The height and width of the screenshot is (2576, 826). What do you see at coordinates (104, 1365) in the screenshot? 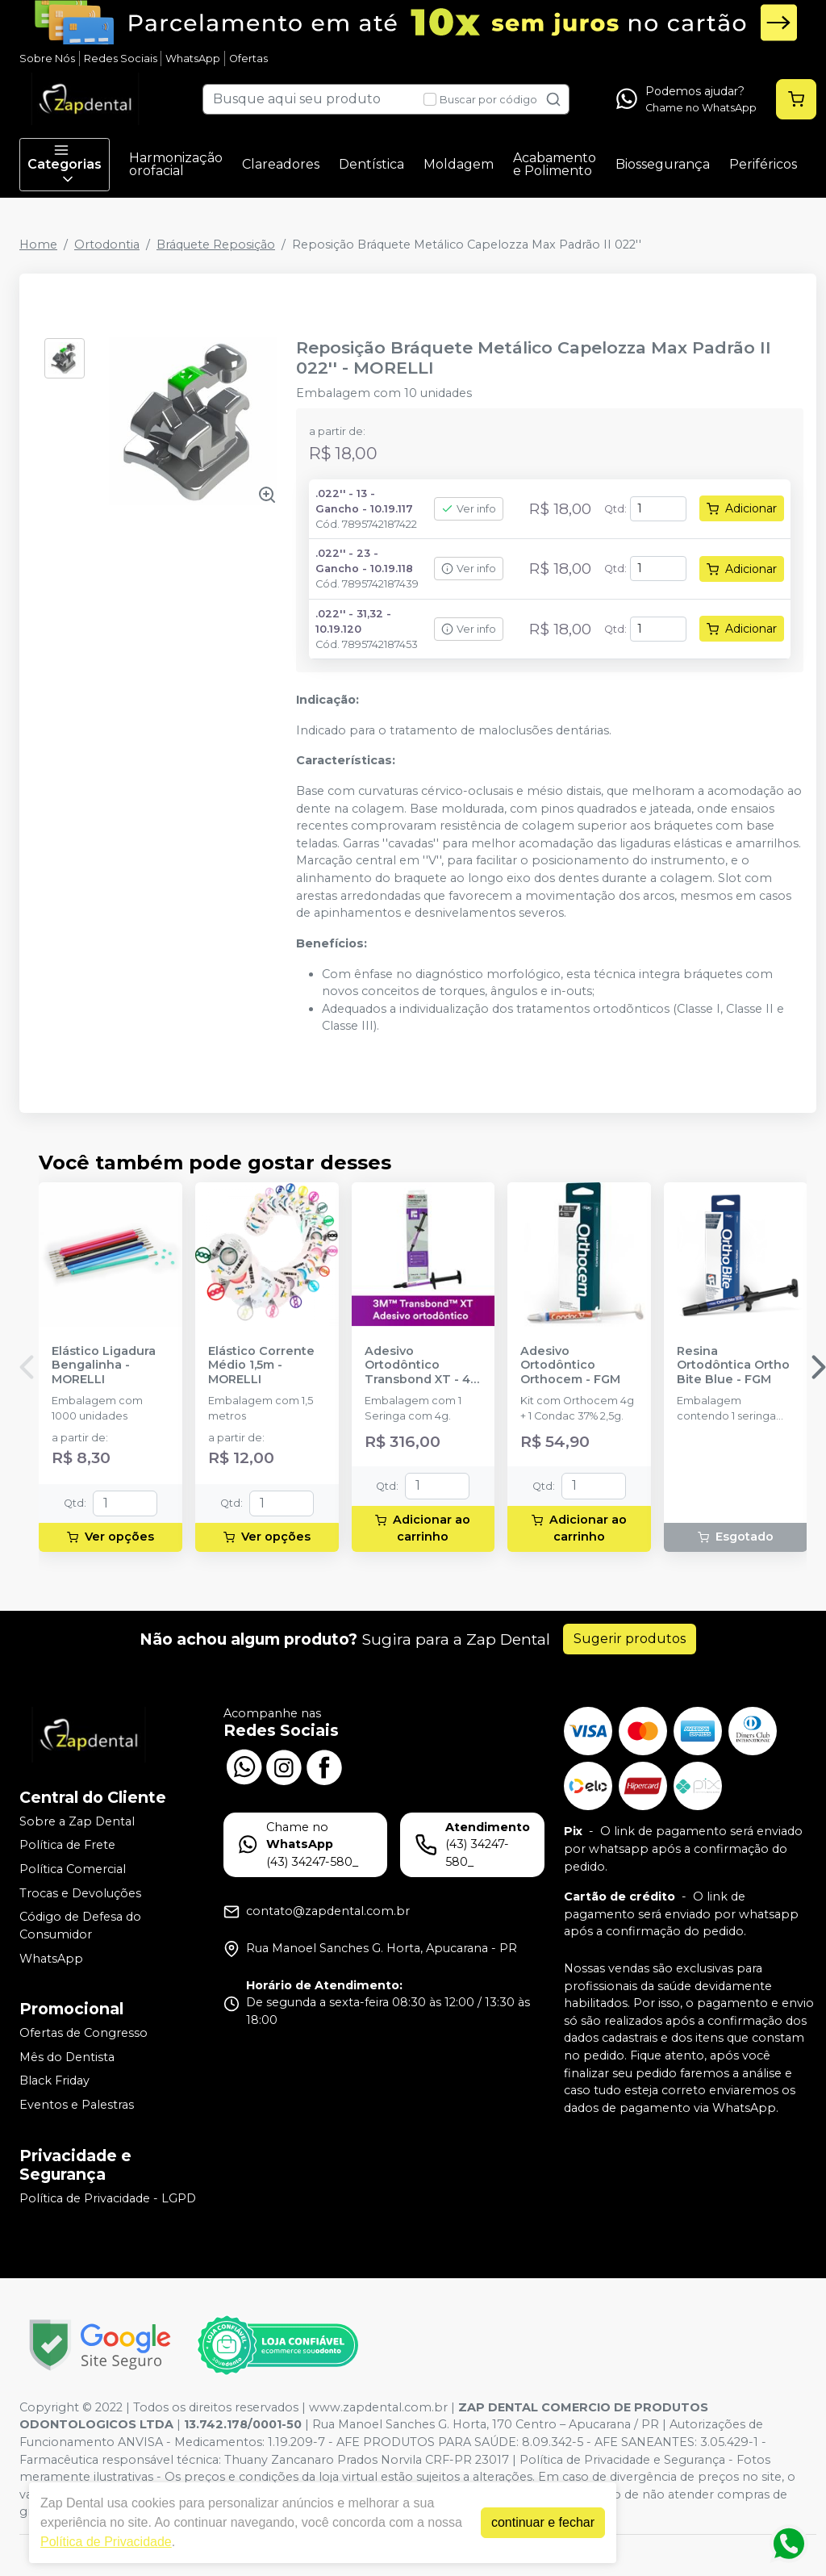
I see `Elástico Ligadura Bengalinha - MORELLI` at bounding box center [104, 1365].